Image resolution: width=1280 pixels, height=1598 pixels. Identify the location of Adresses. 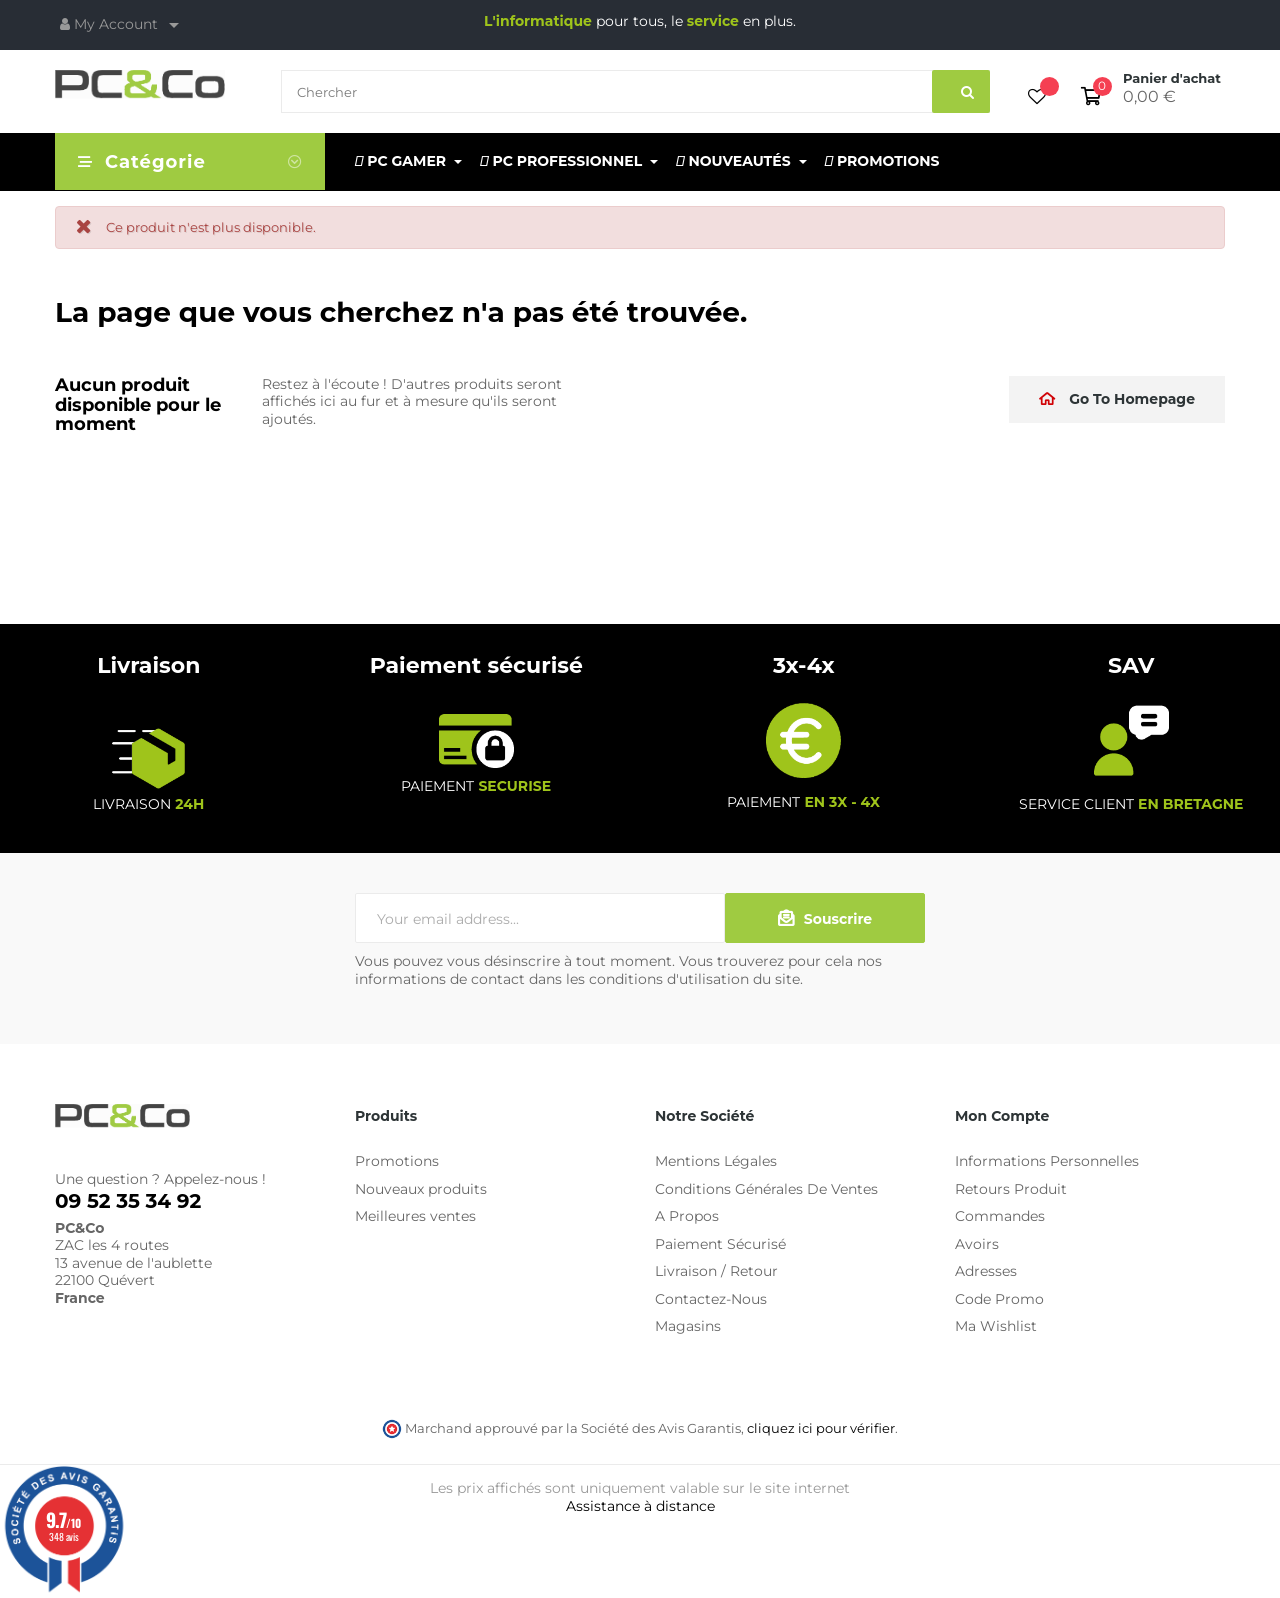
(986, 1271).